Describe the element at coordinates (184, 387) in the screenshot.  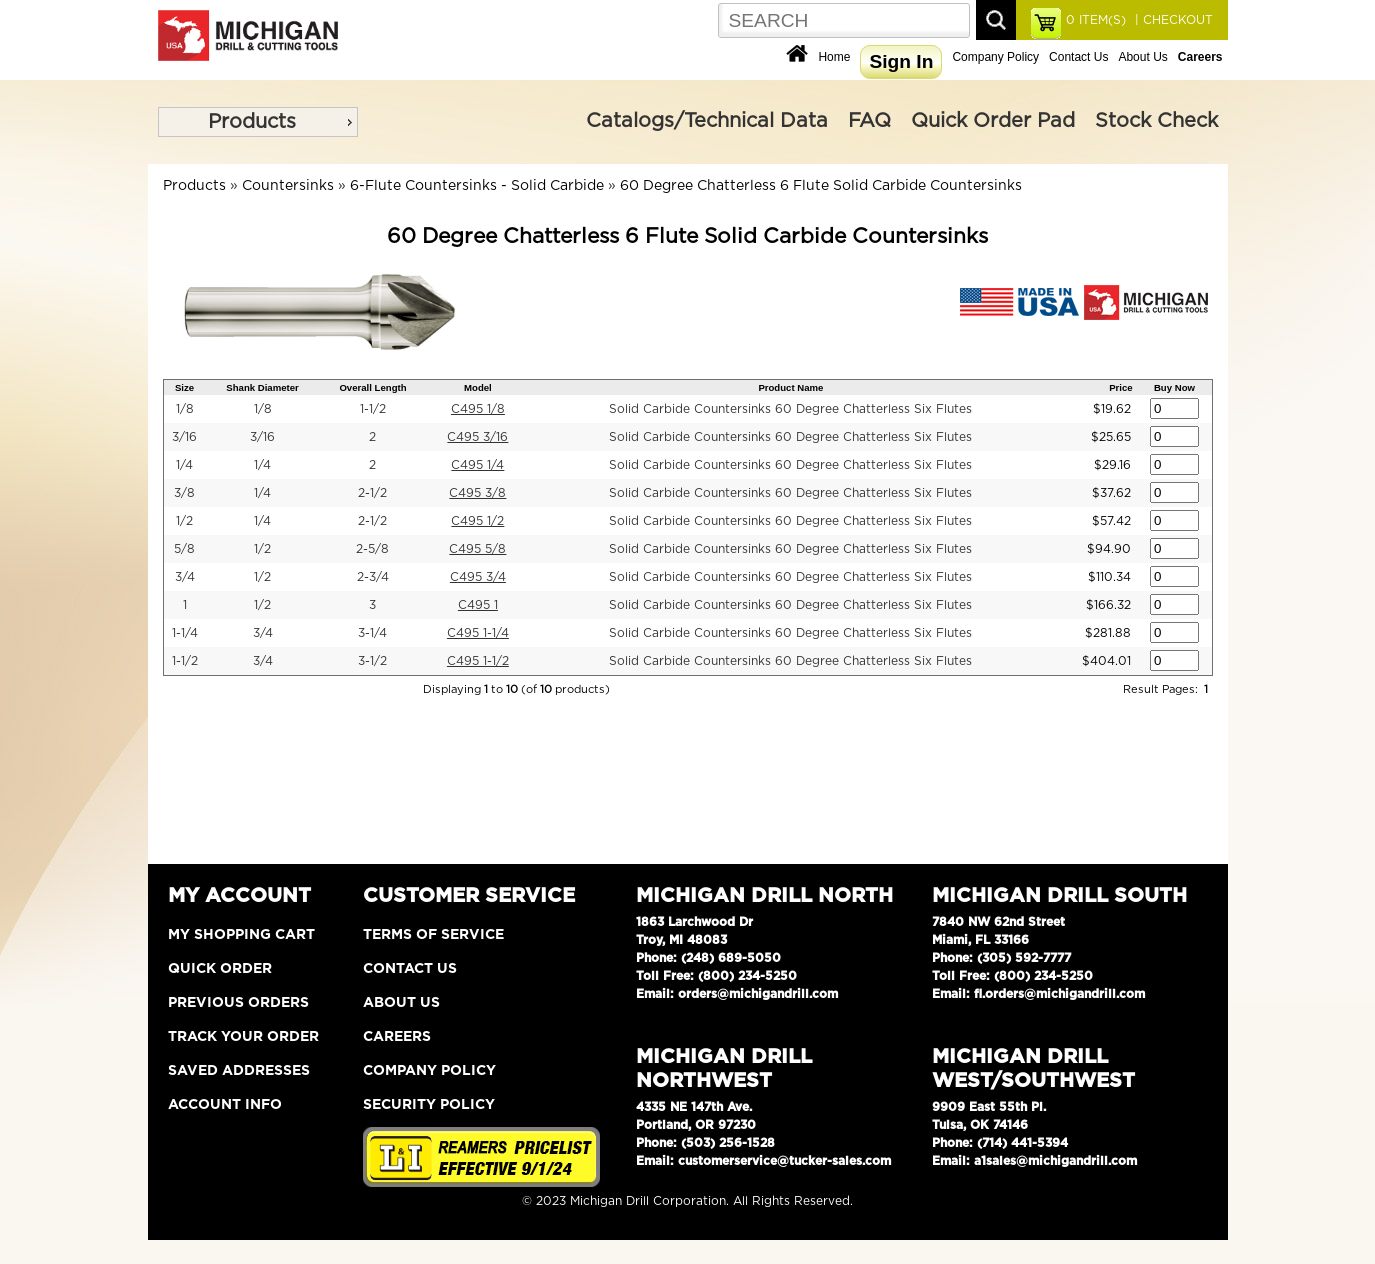
I see `Size` at that location.